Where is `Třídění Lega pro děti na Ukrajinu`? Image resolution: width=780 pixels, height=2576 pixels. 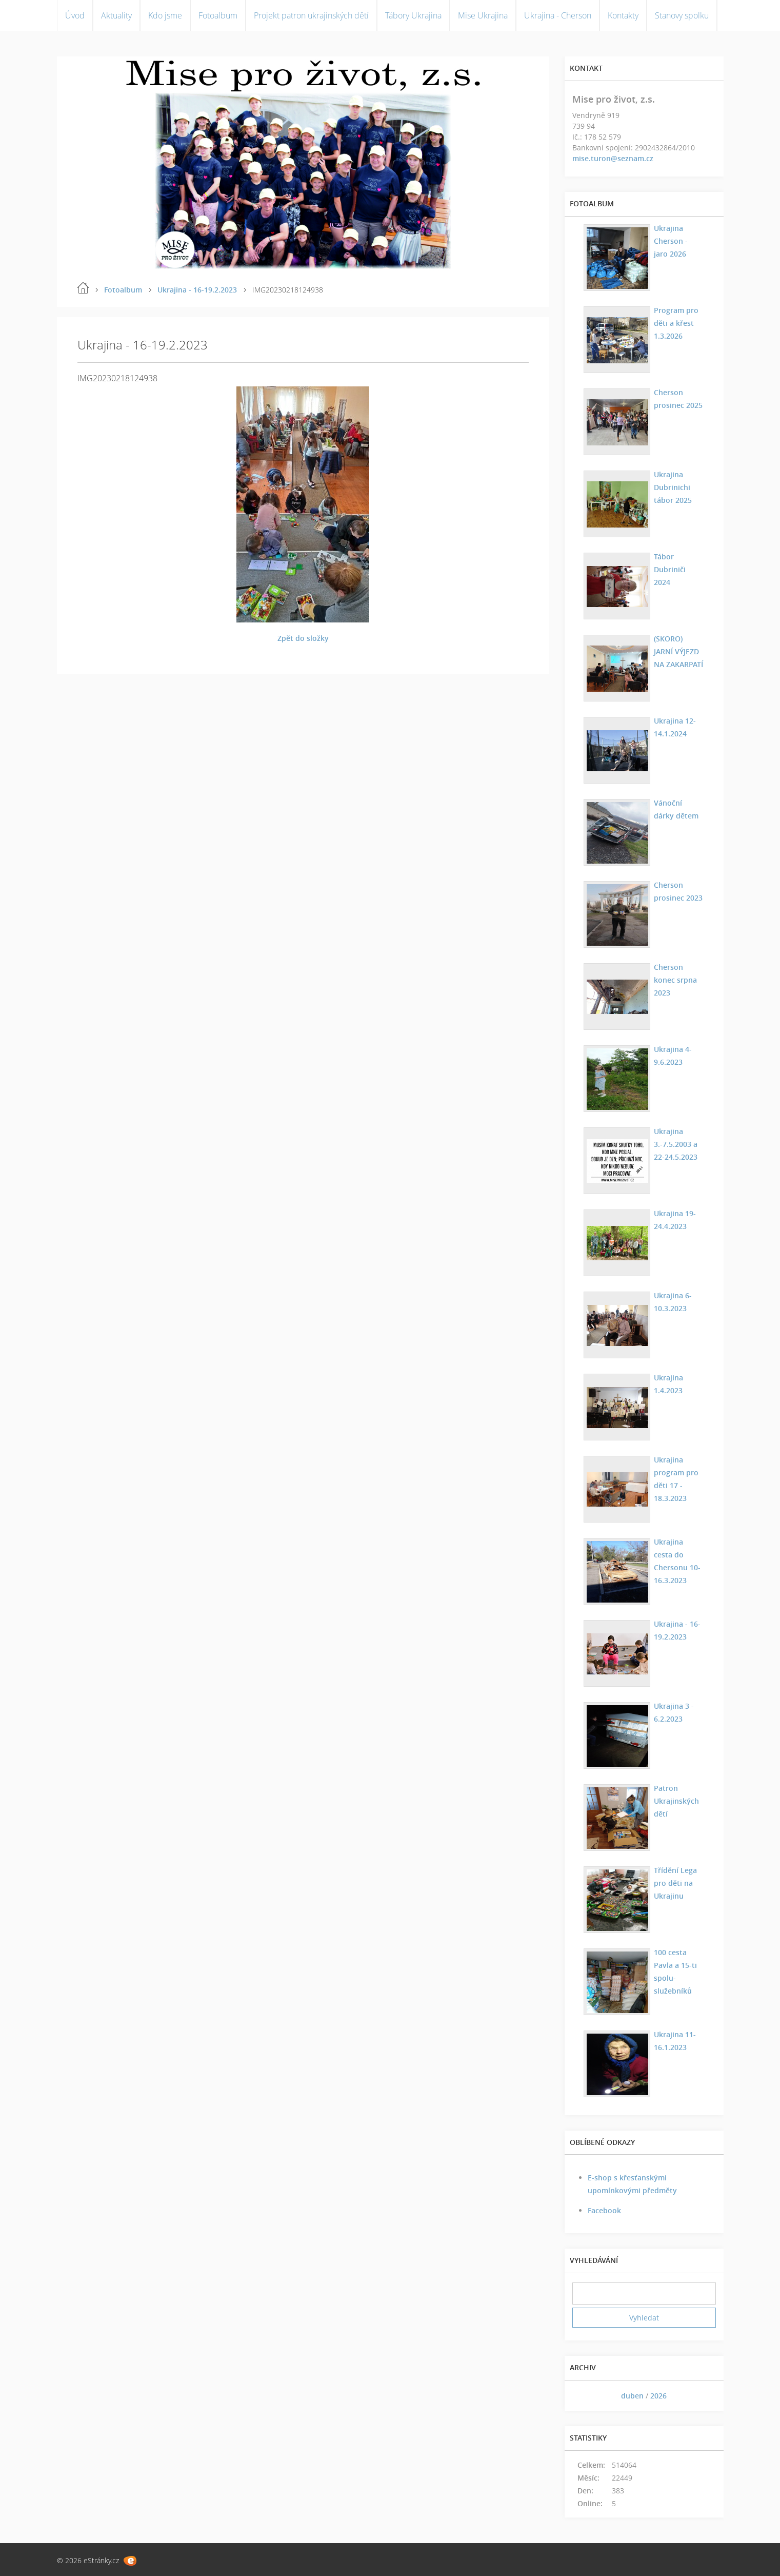 Třídění Lega pro děti na Ukrajinu is located at coordinates (675, 1883).